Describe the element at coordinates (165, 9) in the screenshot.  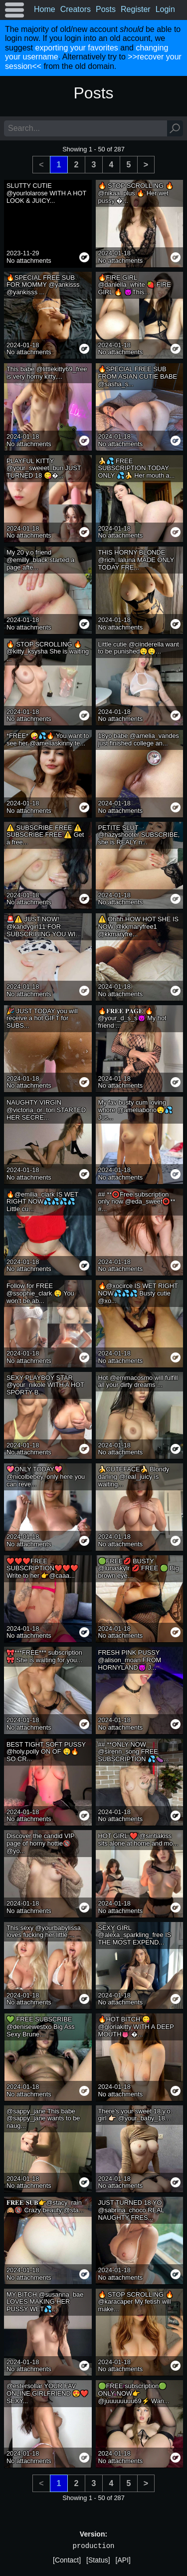
I see `Login` at that location.